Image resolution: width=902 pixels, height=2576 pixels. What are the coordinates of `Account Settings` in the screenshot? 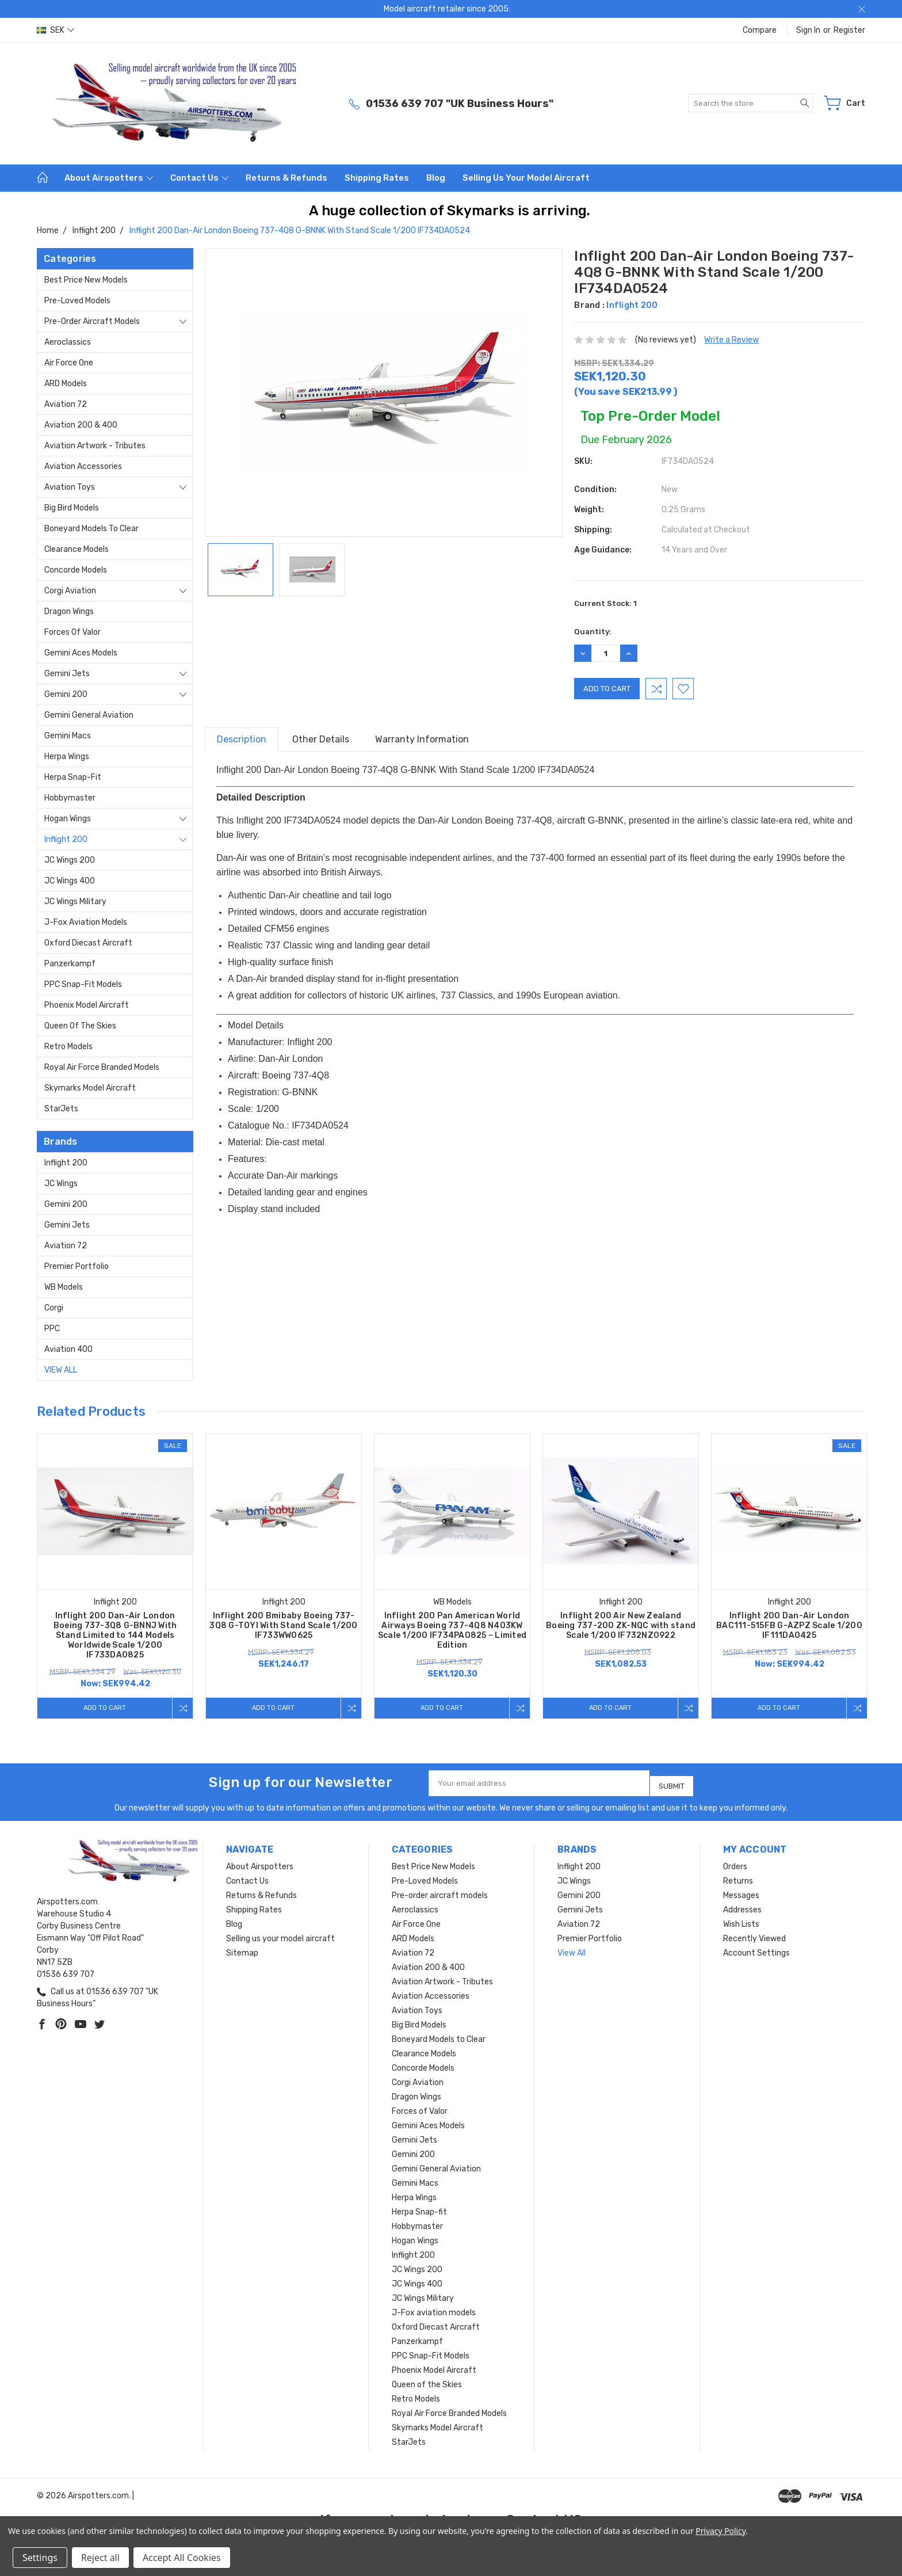 It's located at (756, 1948).